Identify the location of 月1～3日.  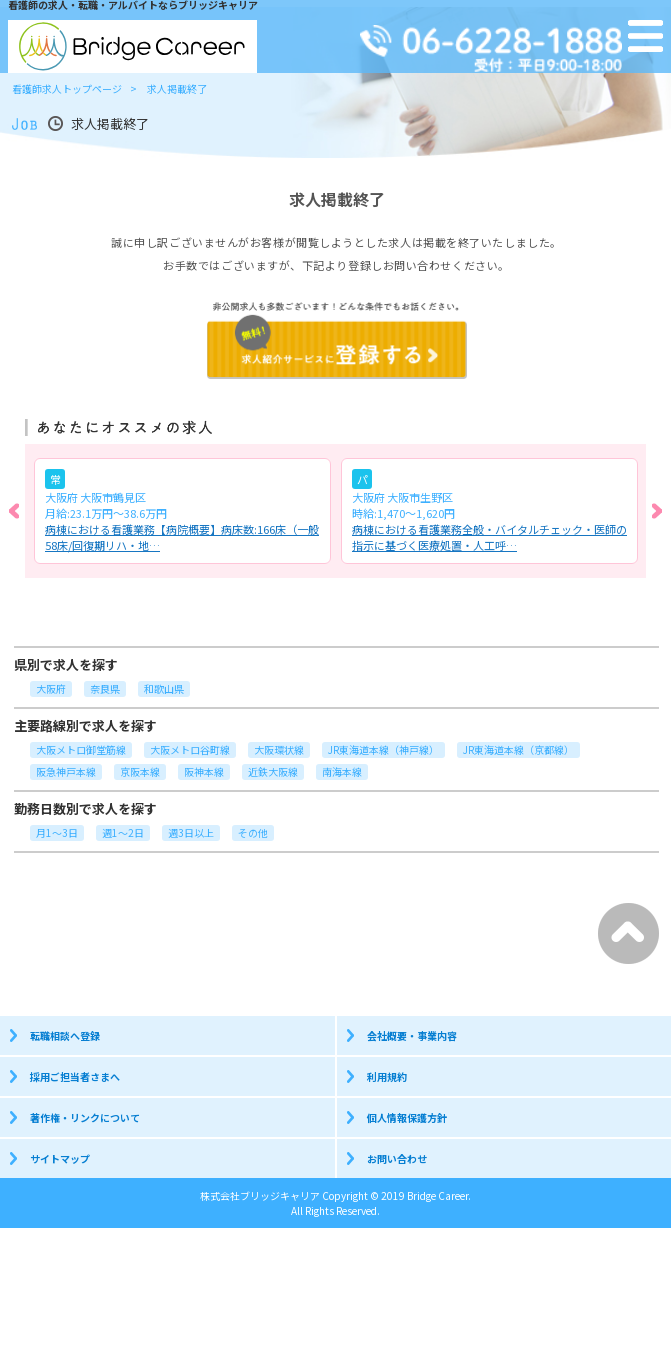
(57, 832).